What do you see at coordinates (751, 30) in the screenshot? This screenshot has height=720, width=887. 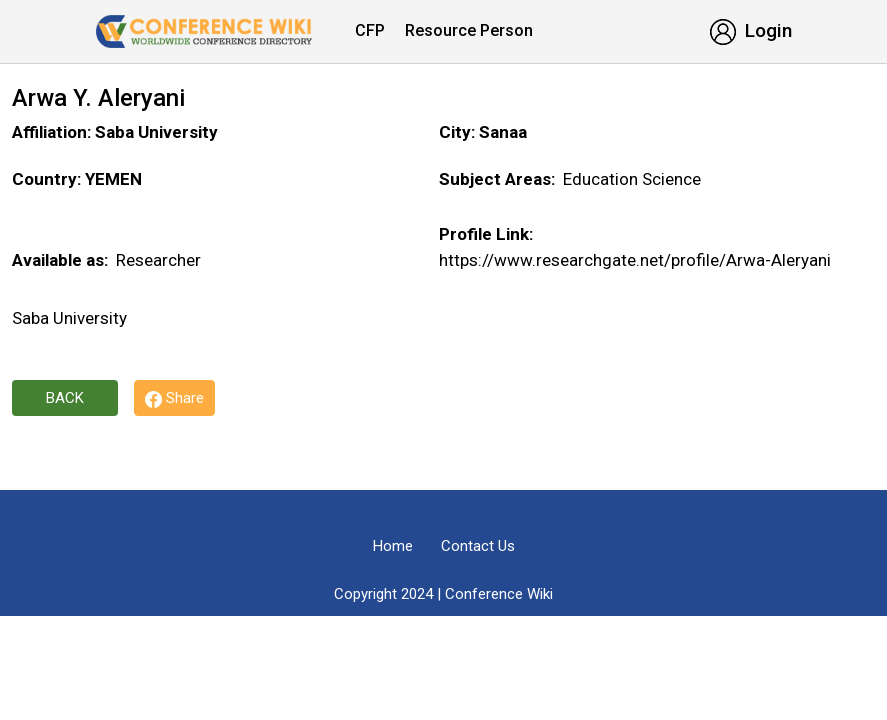 I see `Login` at bounding box center [751, 30].